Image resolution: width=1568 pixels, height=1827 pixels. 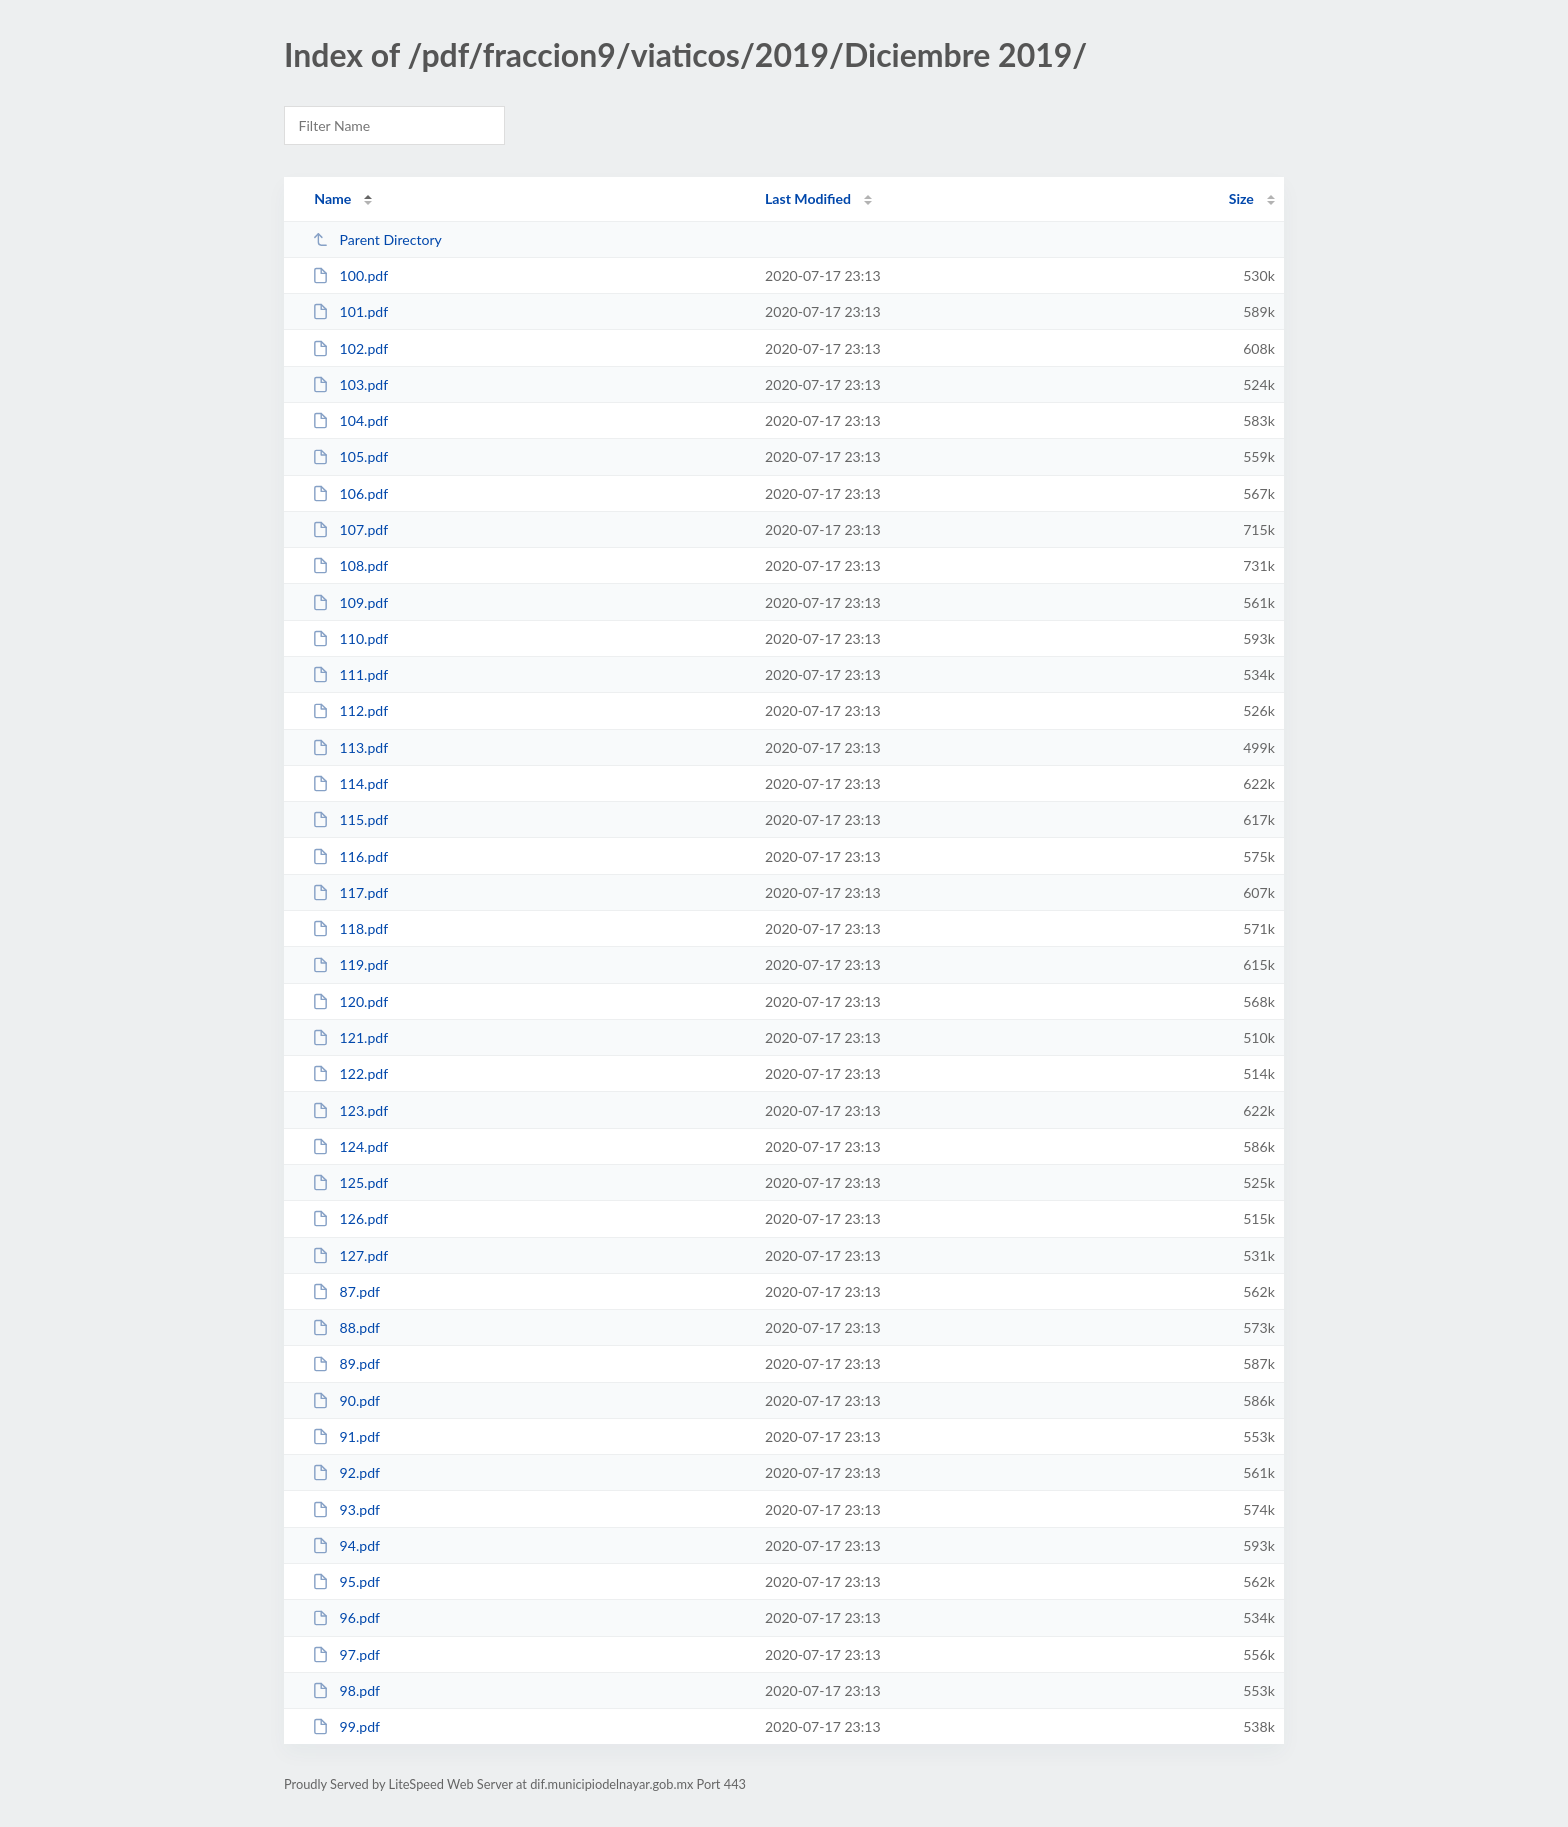 What do you see at coordinates (350, 892) in the screenshot?
I see `117.pdf` at bounding box center [350, 892].